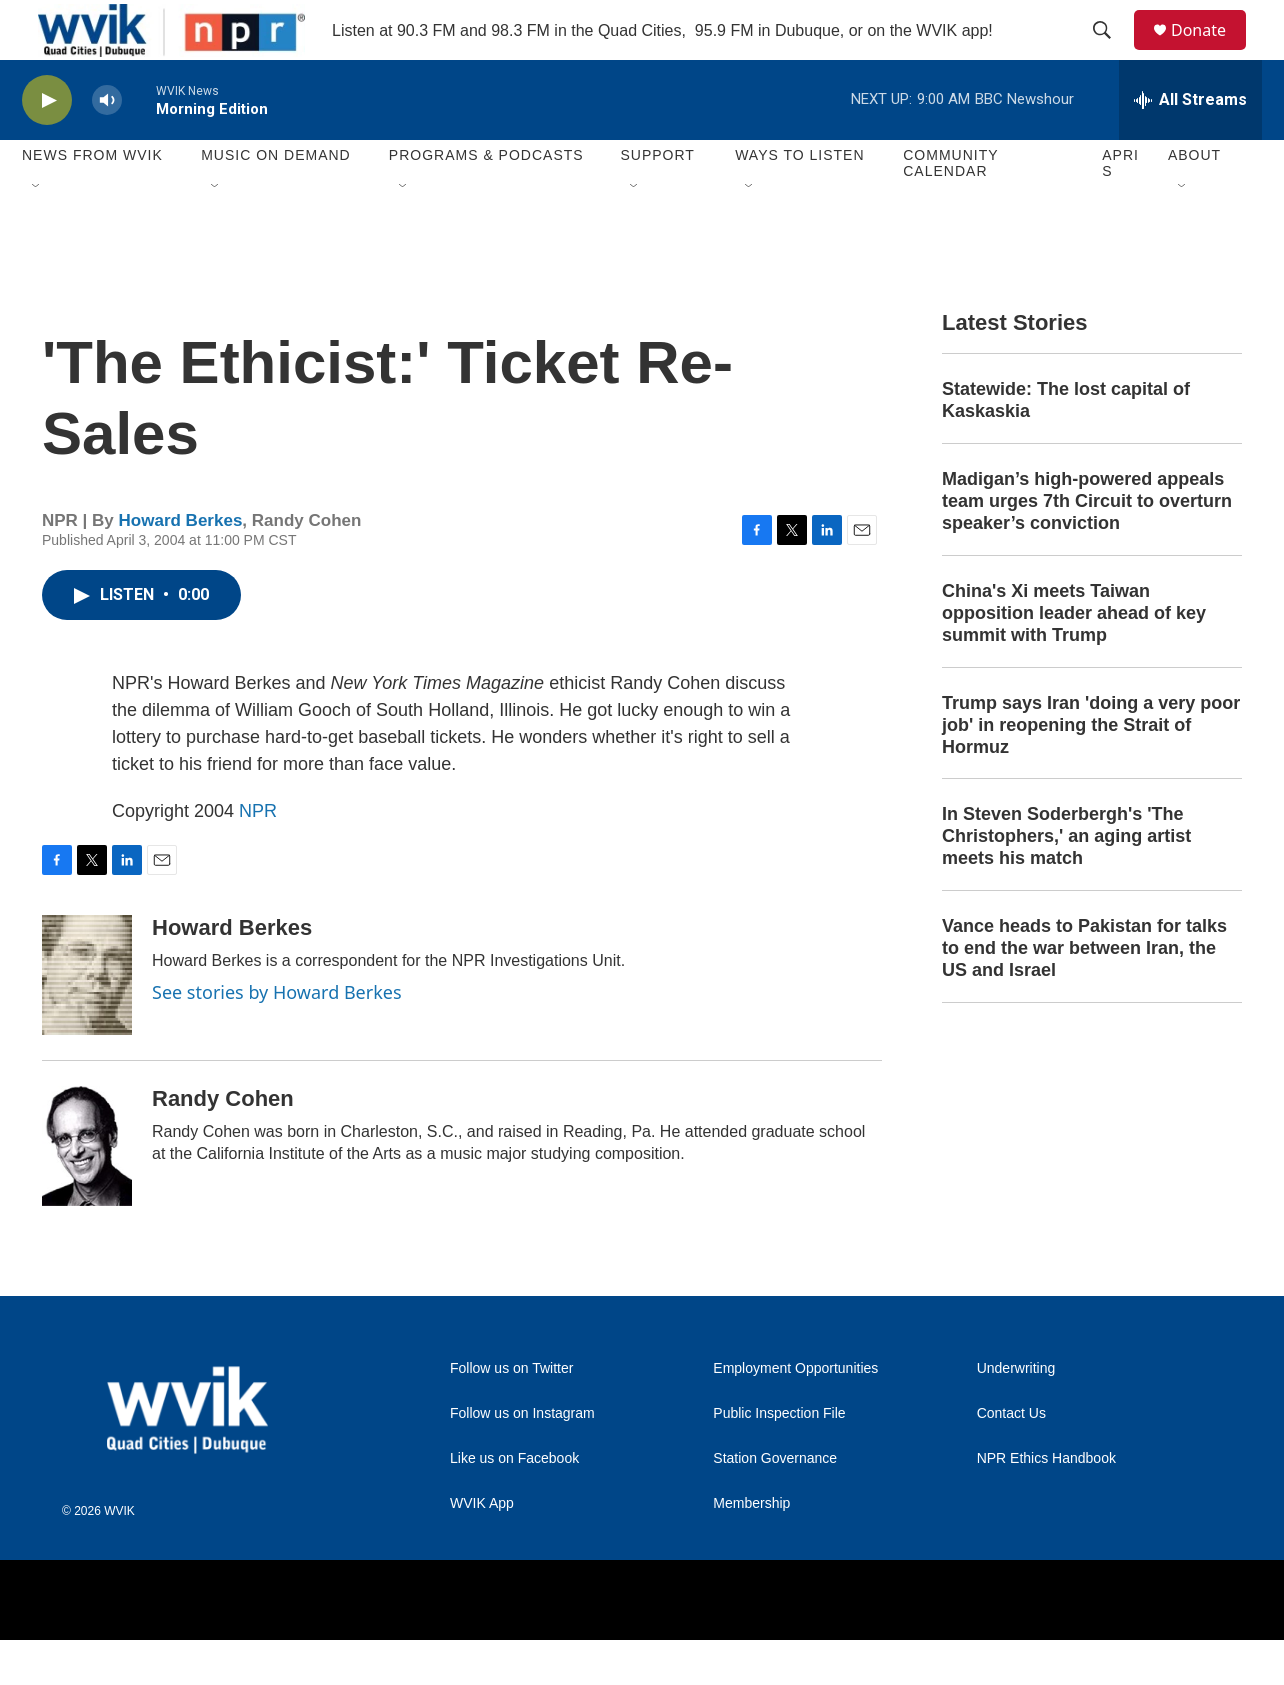 The height and width of the screenshot is (1685, 1284). Describe the element at coordinates (1074, 658) in the screenshot. I see `China's Xi meets Taiwan opposition leader ahead of key summit with Trump` at that location.